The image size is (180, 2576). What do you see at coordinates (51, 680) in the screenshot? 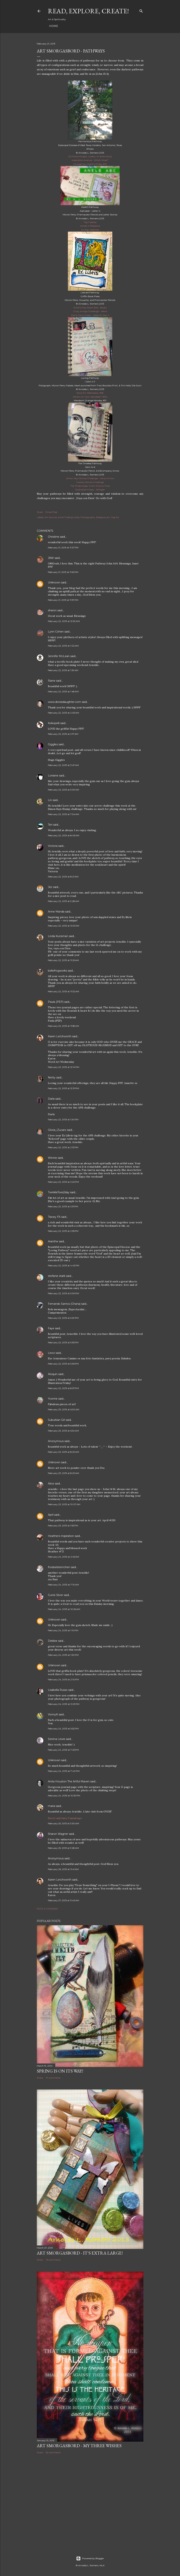
I see `Raine` at bounding box center [51, 680].